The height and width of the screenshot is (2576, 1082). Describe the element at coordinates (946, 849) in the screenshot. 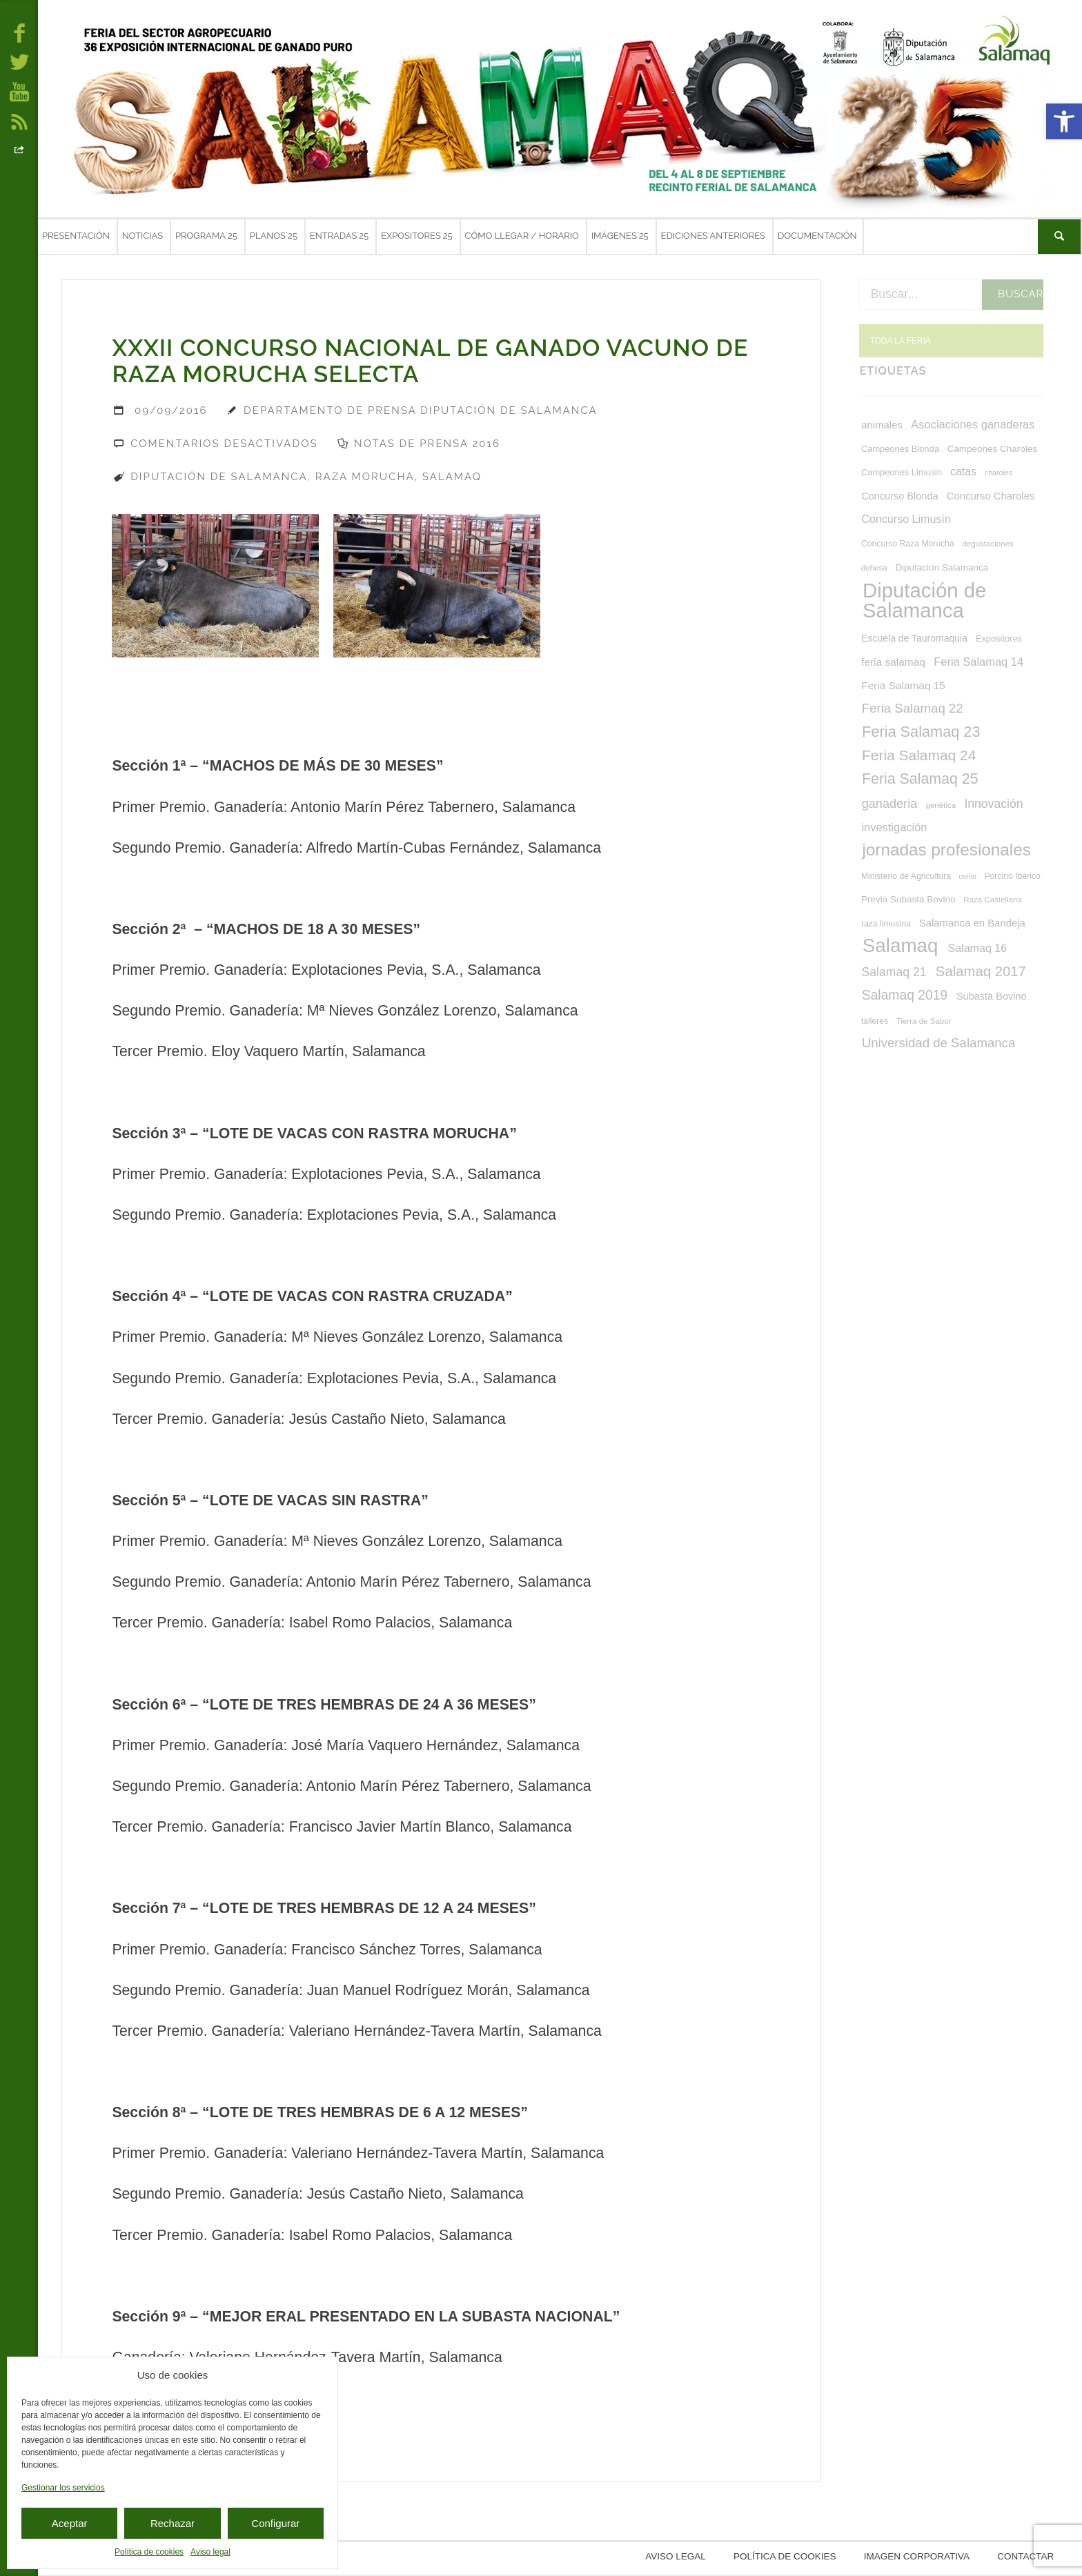

I see `jornadas profesionales [jornadas profesionales (68 elementos)]` at that location.